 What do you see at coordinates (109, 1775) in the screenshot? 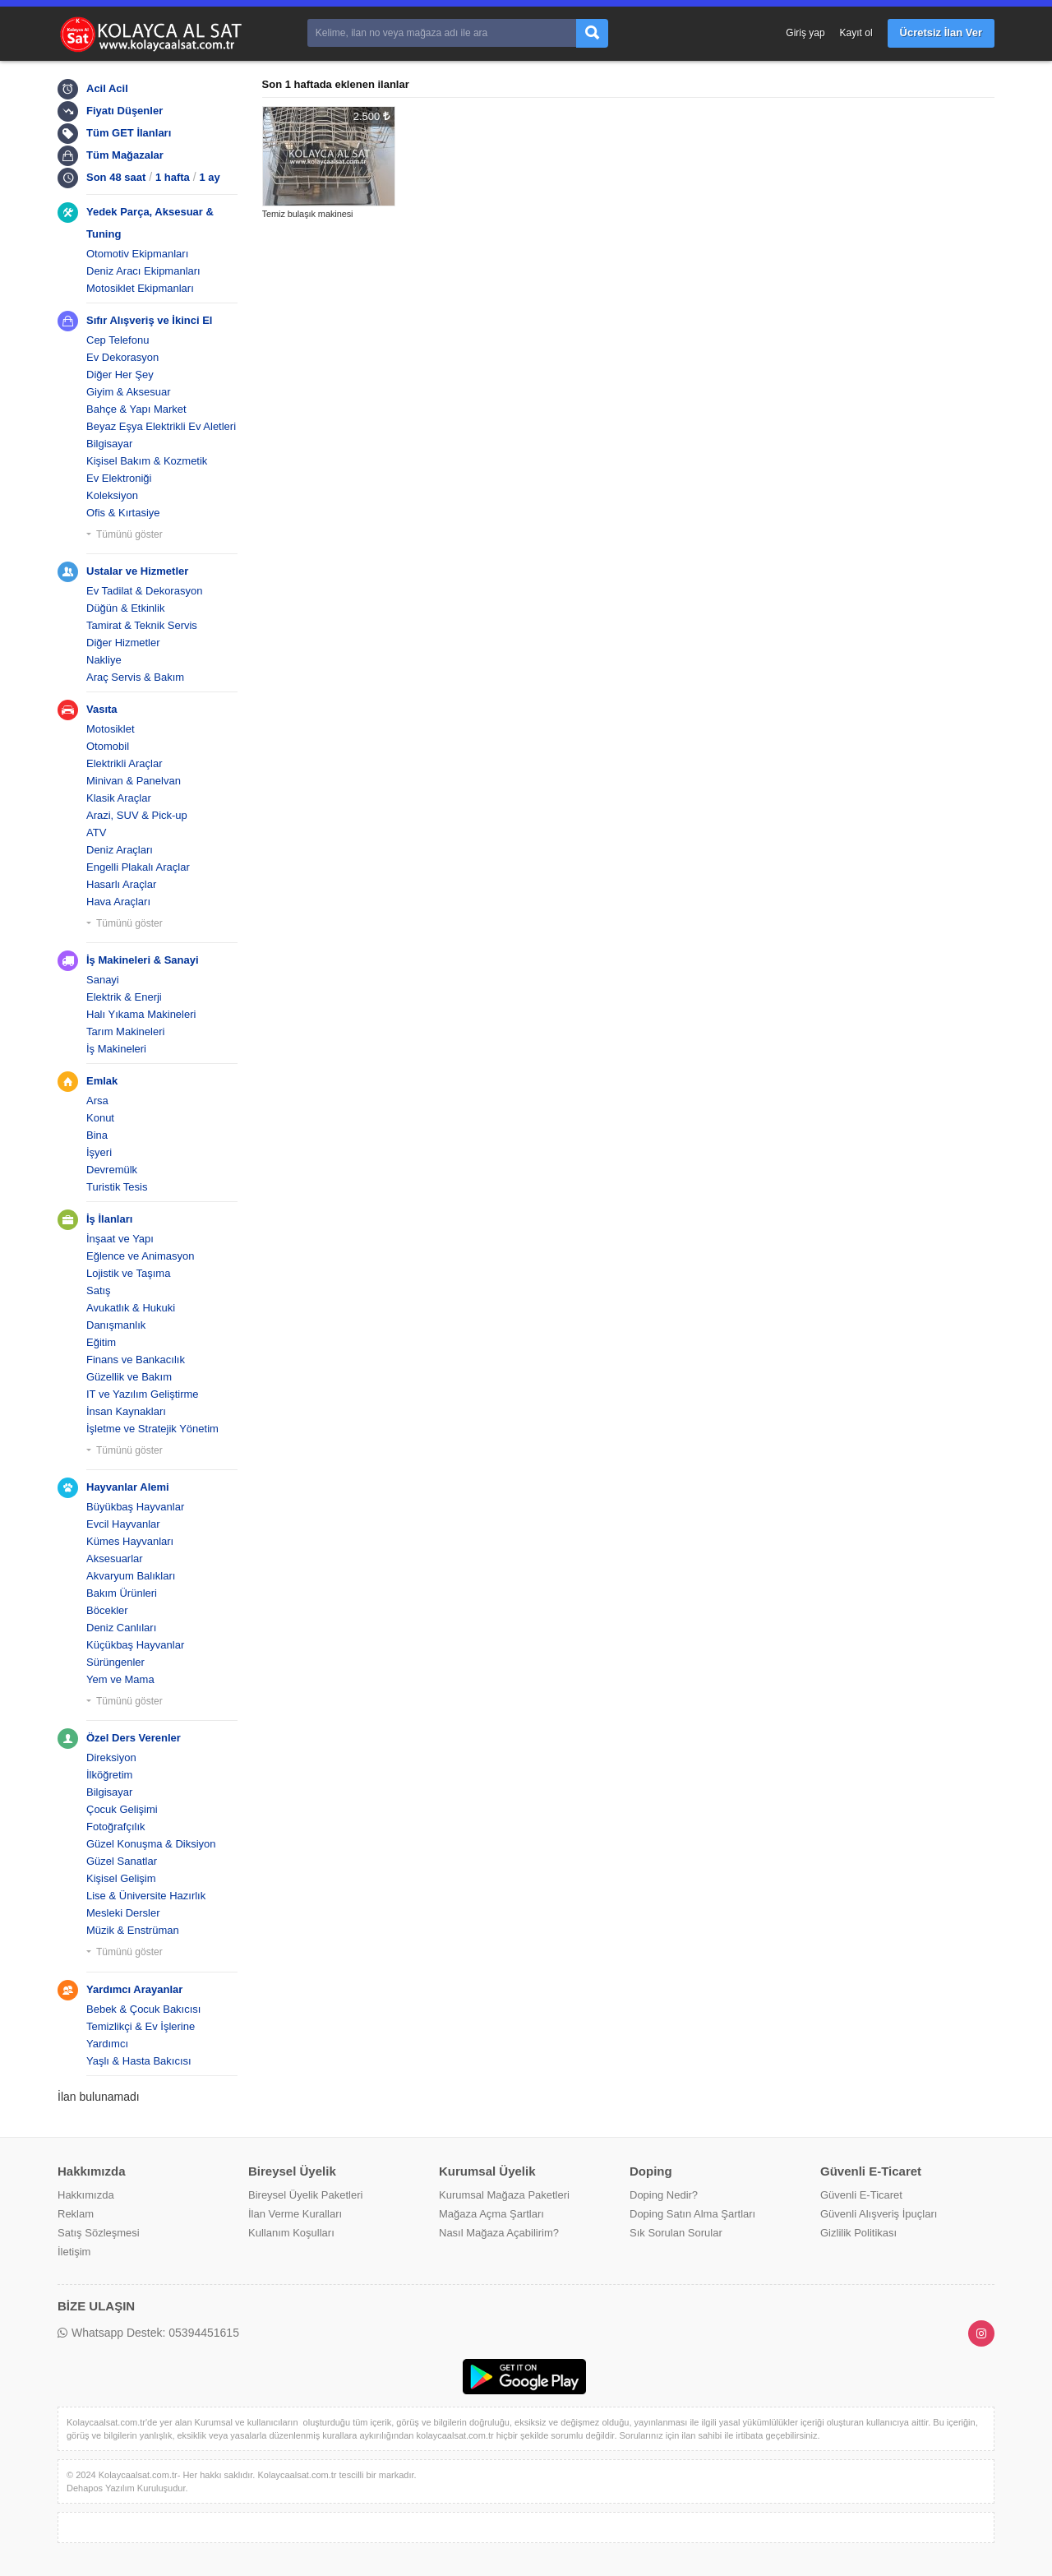
I see `İlköğretim` at bounding box center [109, 1775].